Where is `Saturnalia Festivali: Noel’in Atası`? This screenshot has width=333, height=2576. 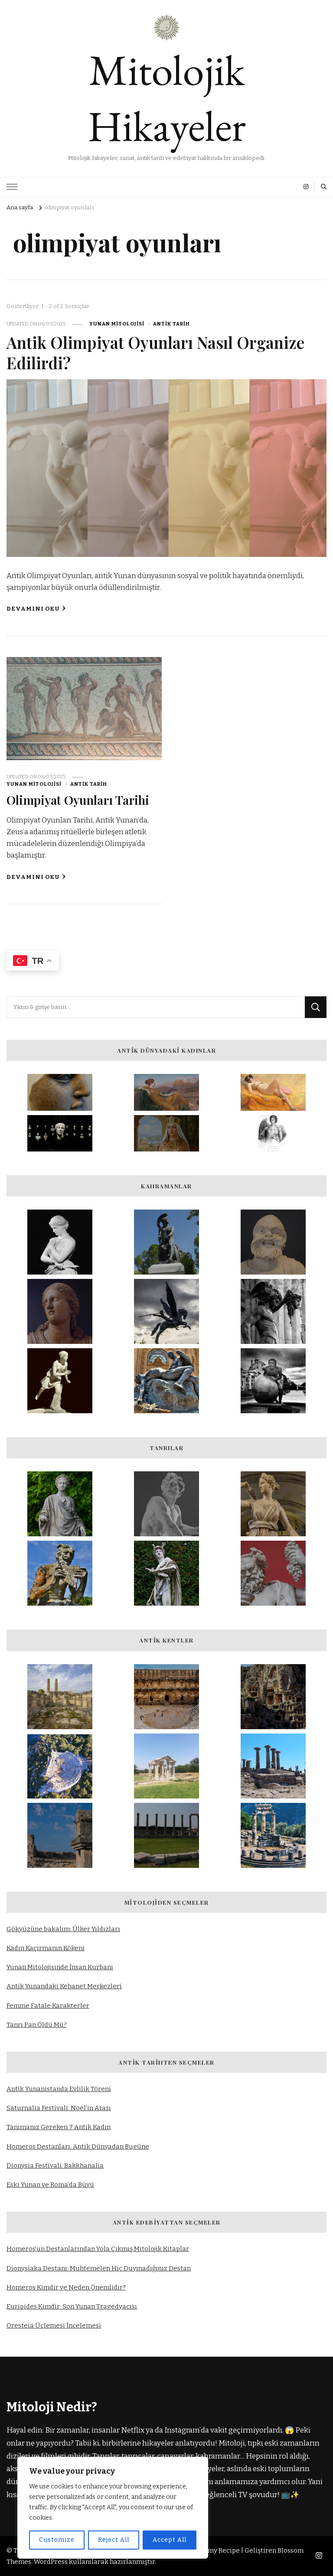
Saturnalia Festivali: Noel’in Atası is located at coordinates (59, 2108).